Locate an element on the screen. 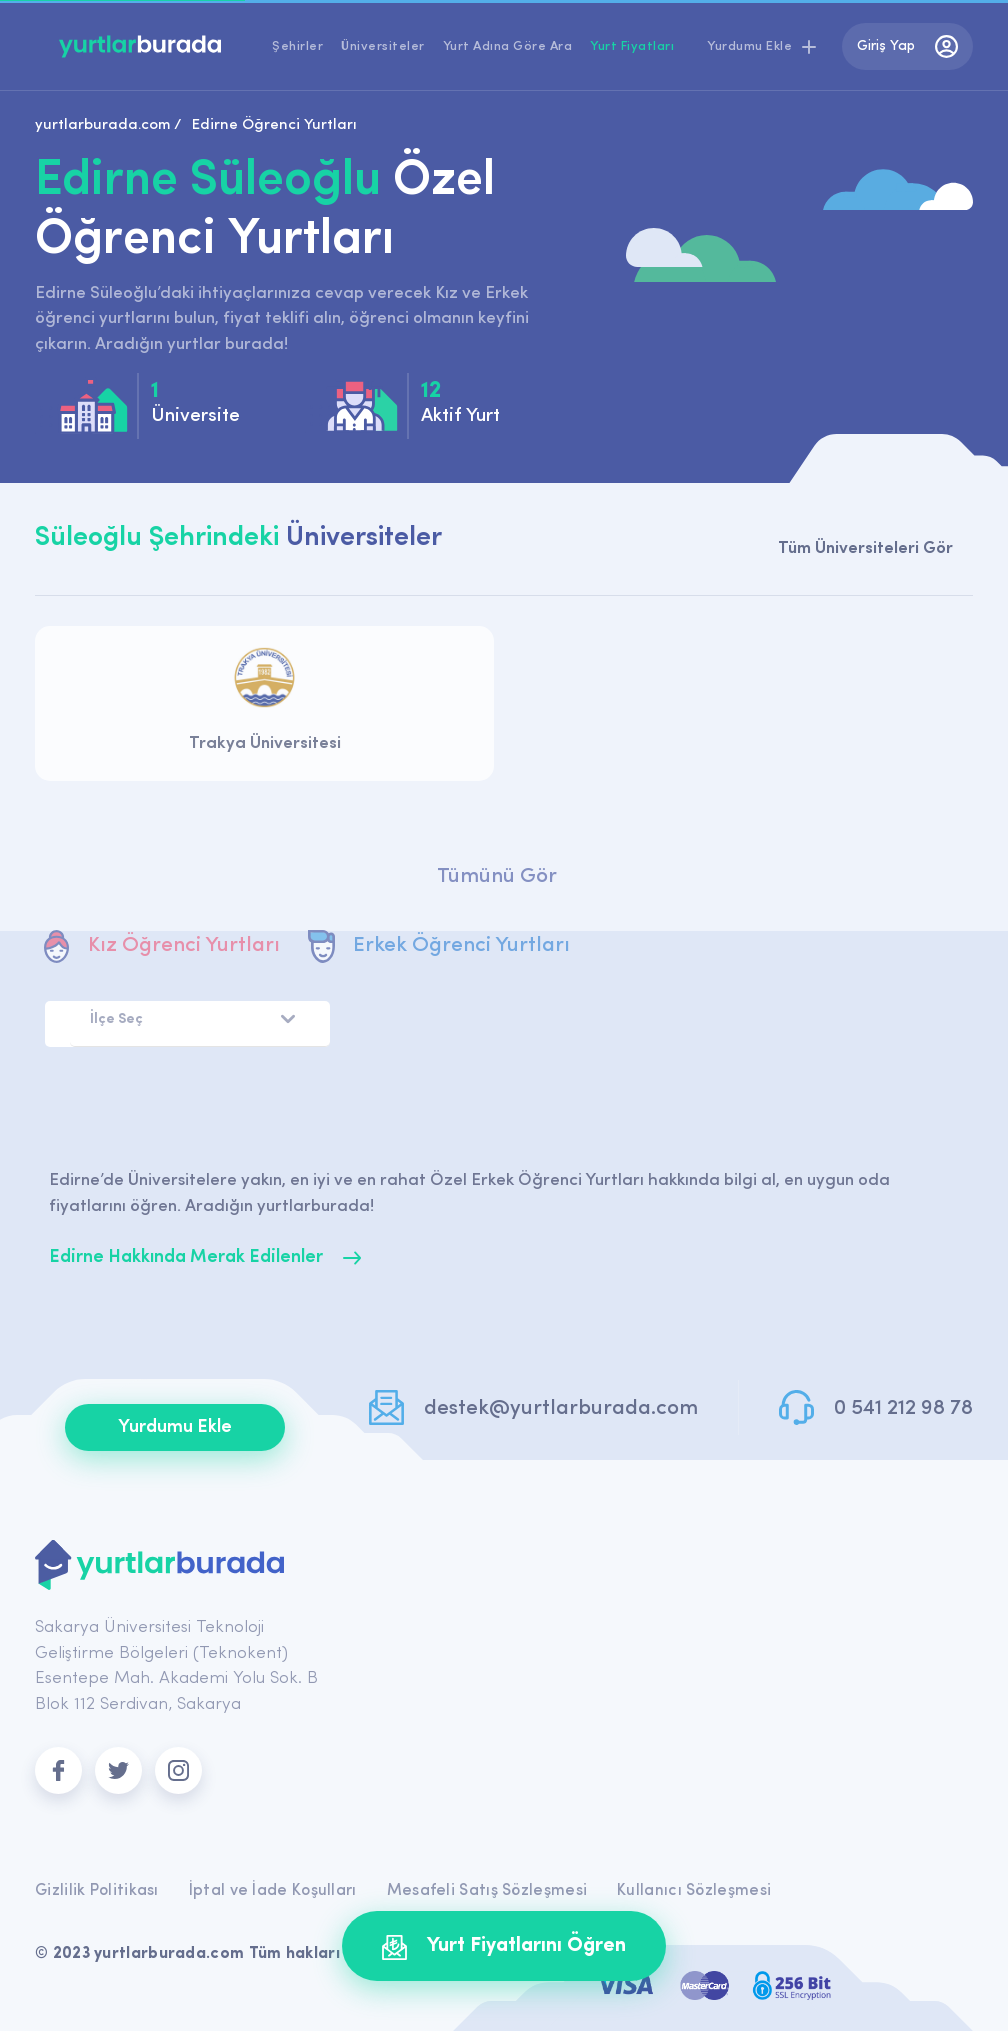 This screenshot has width=1008, height=2031. destek@yurtlarburada.com is located at coordinates (561, 1408).